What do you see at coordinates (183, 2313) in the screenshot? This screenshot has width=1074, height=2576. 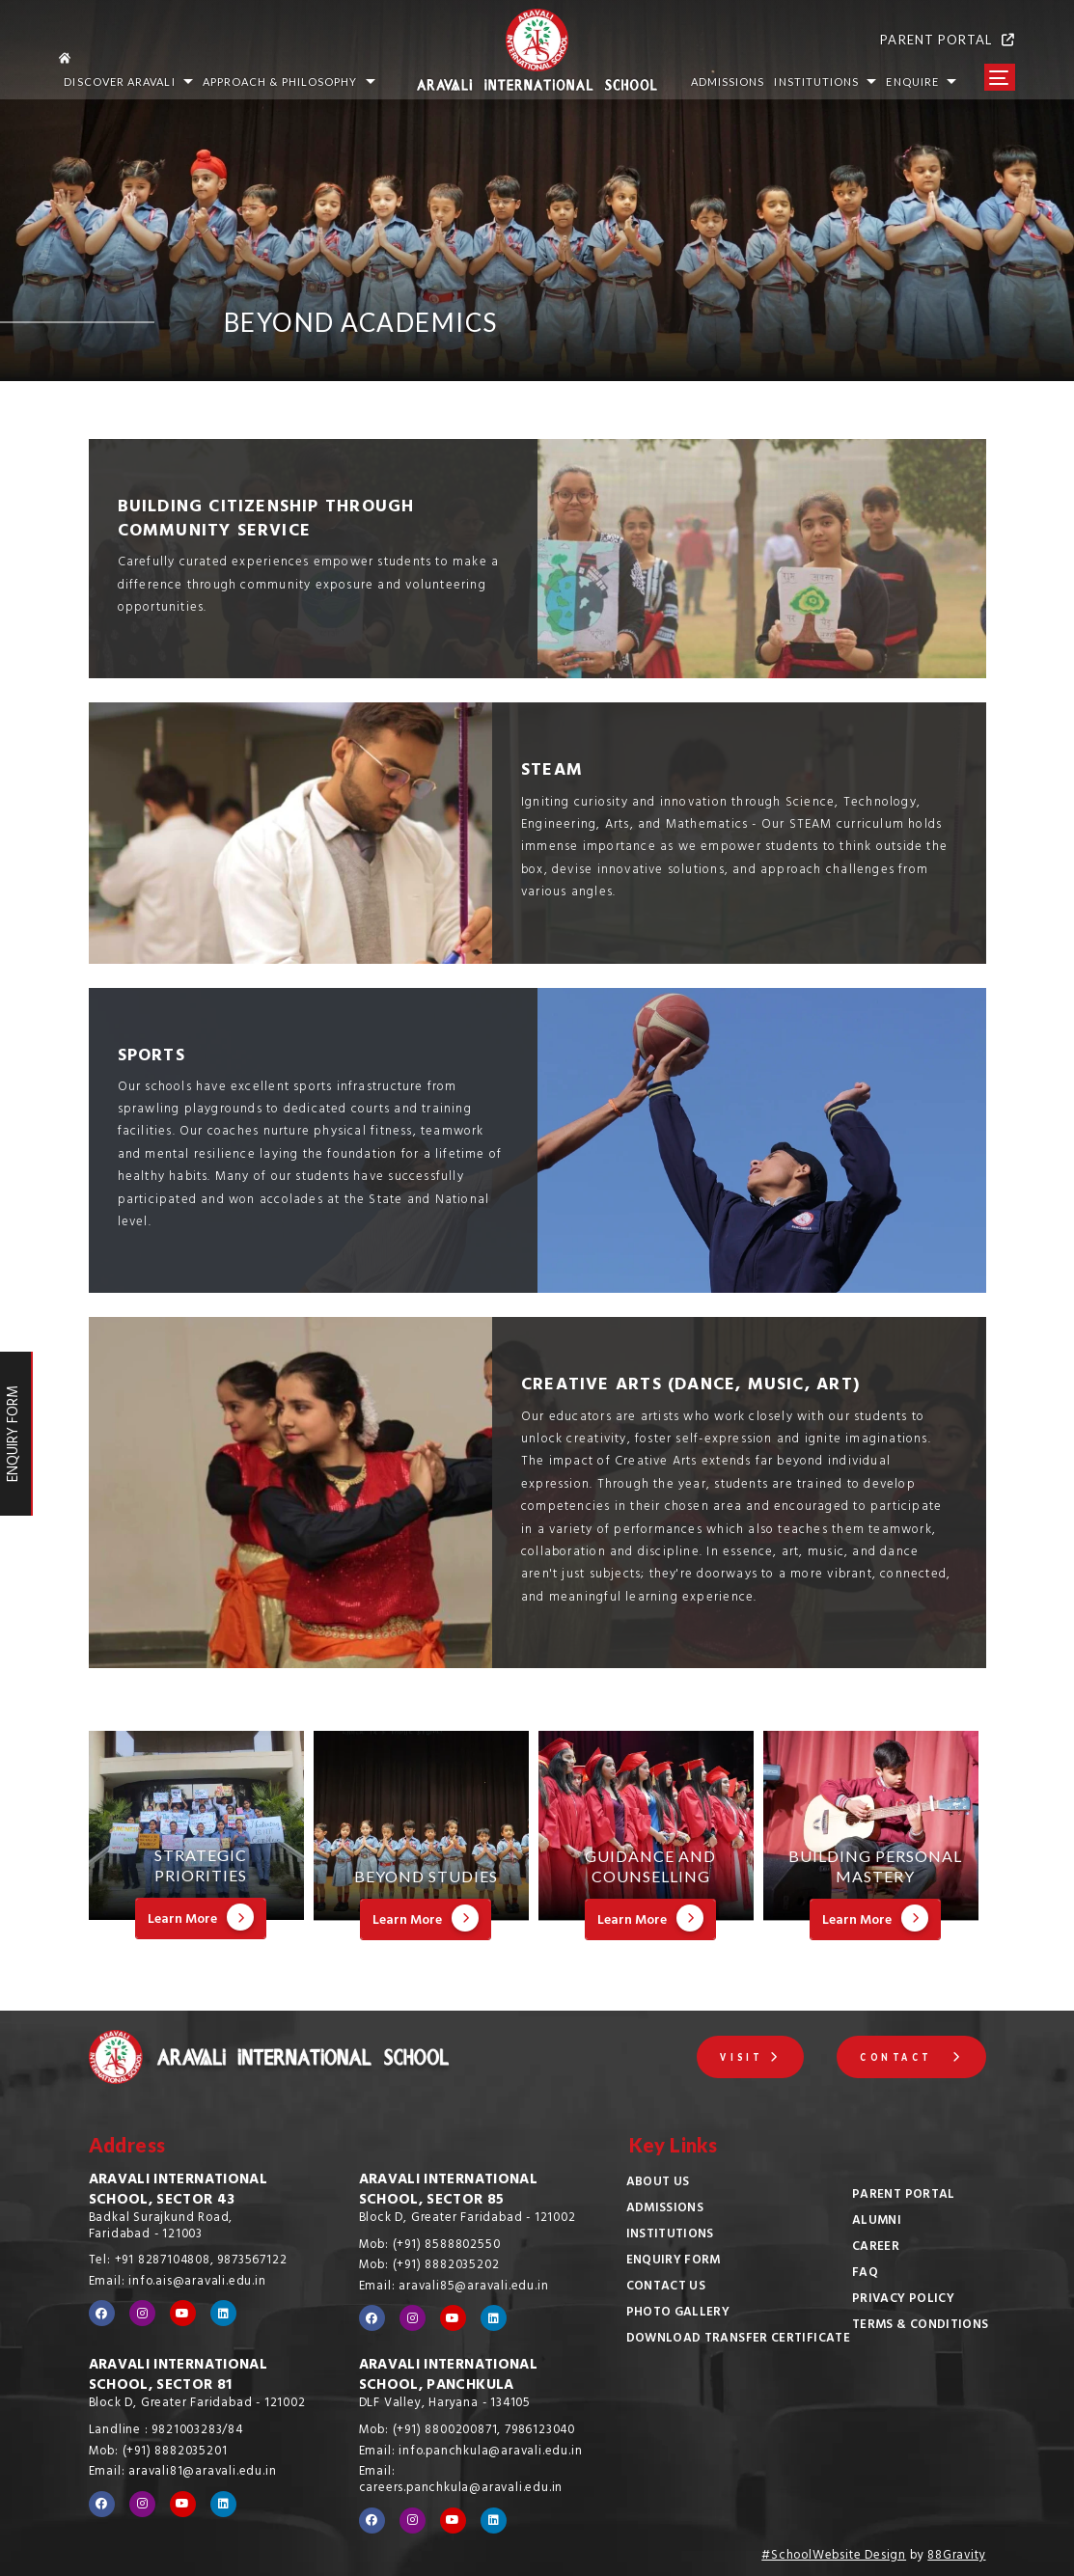 I see `[Visit our YouTube channel]` at bounding box center [183, 2313].